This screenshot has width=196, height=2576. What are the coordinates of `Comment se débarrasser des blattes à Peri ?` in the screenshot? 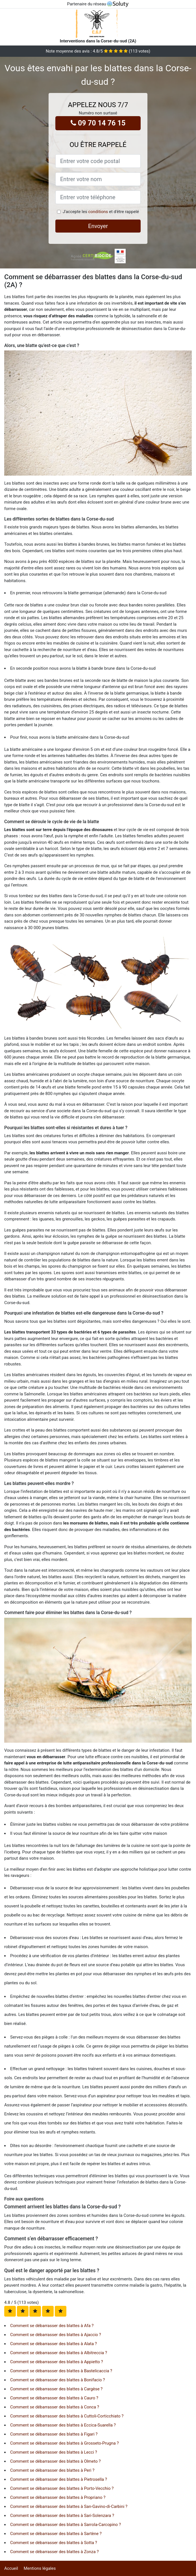 It's located at (52, 2470).